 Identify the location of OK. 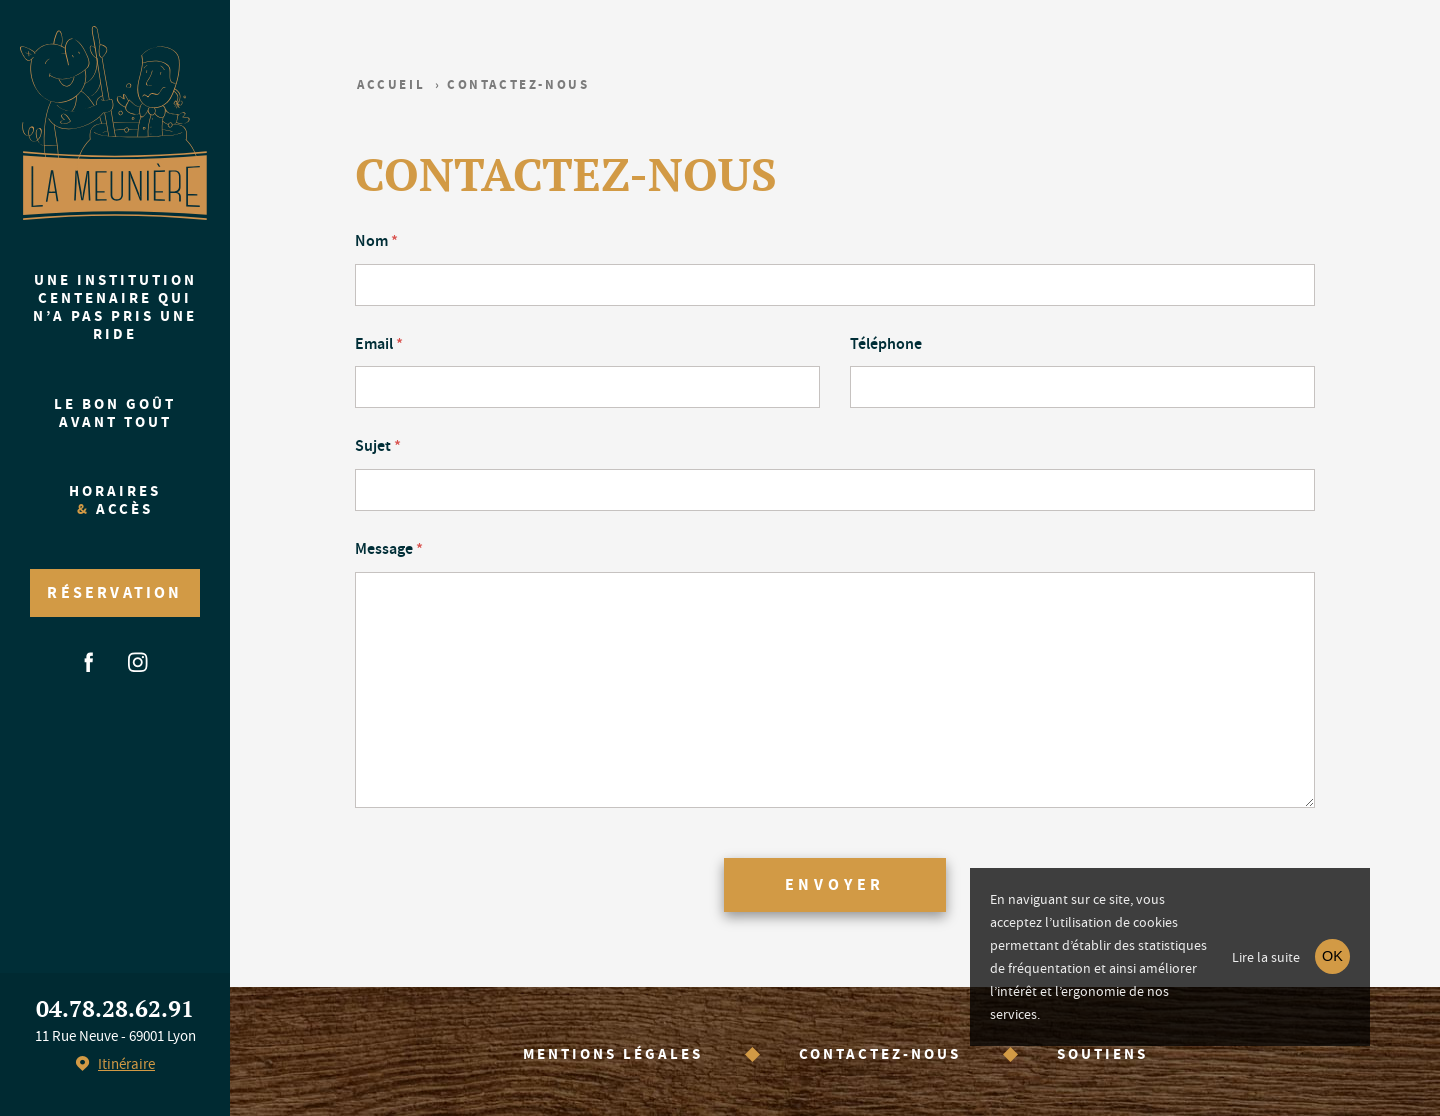
(1332, 956).